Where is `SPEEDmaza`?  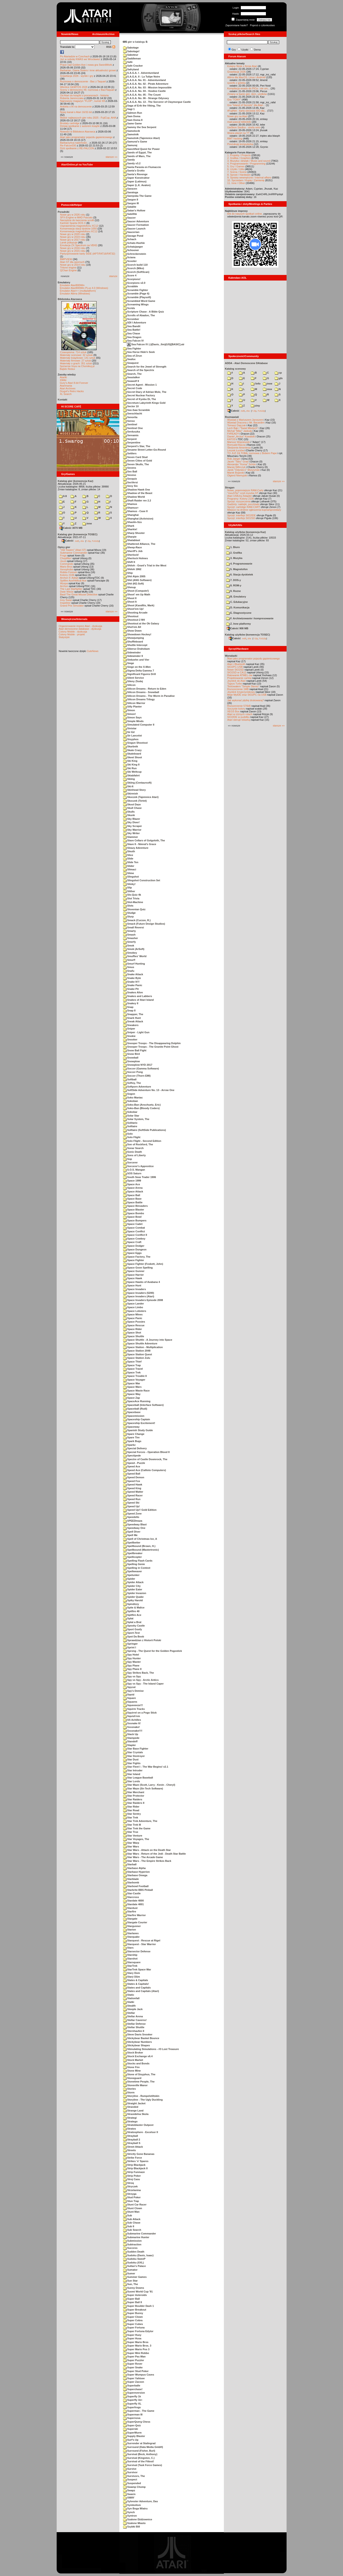 SPEEDmaza is located at coordinates (132, 1520).